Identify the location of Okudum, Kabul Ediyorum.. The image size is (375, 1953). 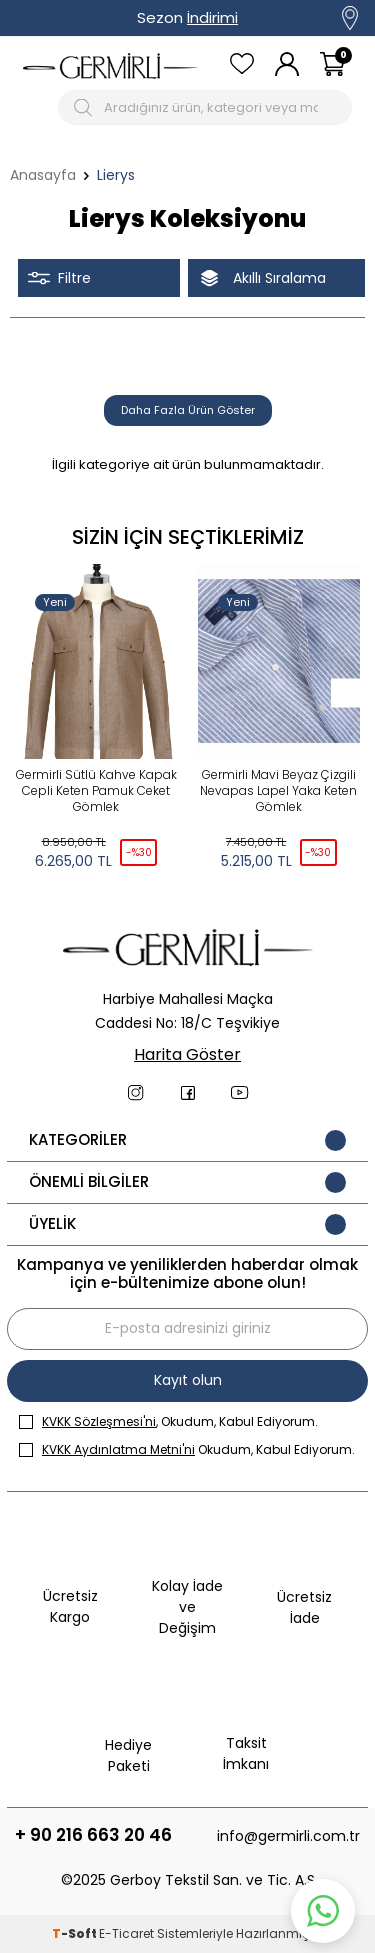
(187, 1449).